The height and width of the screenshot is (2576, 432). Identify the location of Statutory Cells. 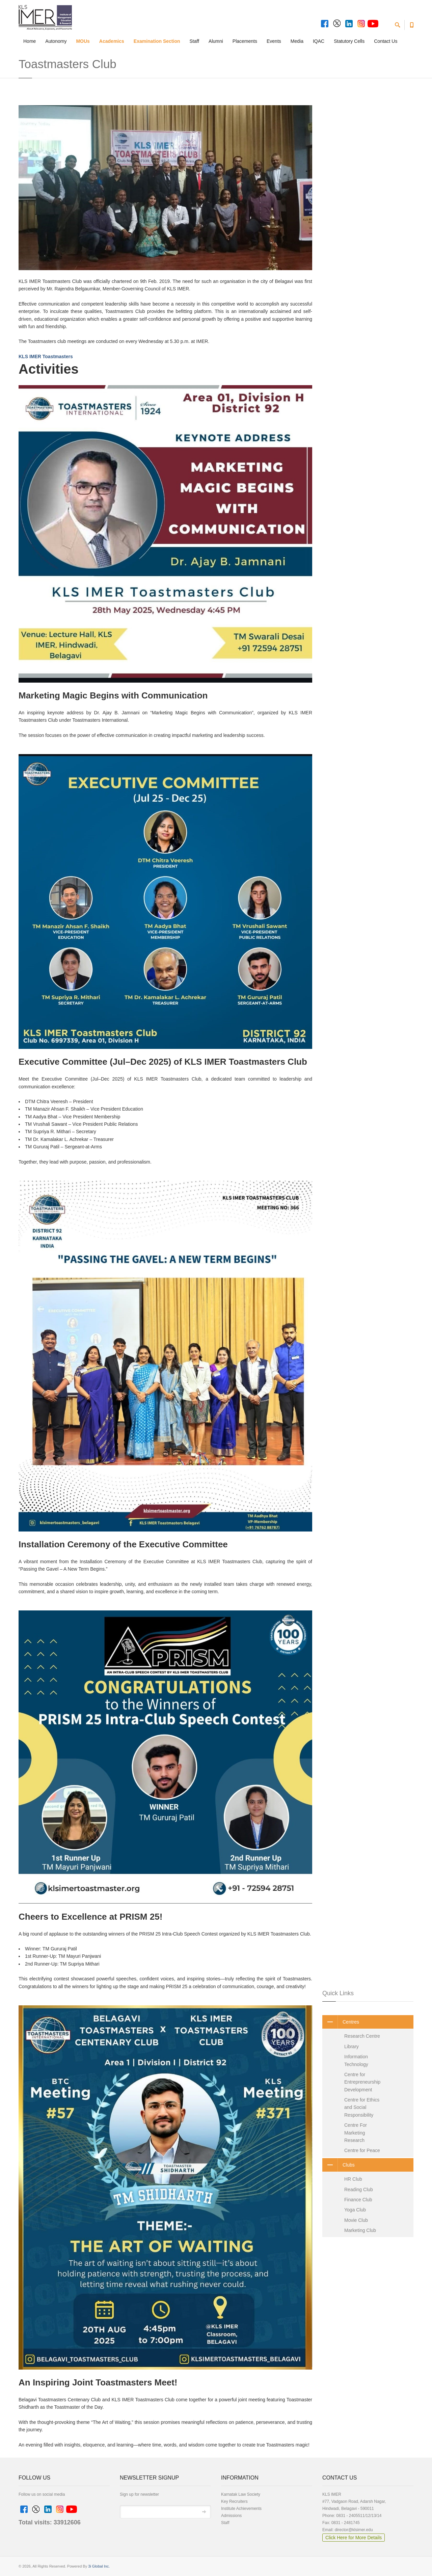
(349, 41).